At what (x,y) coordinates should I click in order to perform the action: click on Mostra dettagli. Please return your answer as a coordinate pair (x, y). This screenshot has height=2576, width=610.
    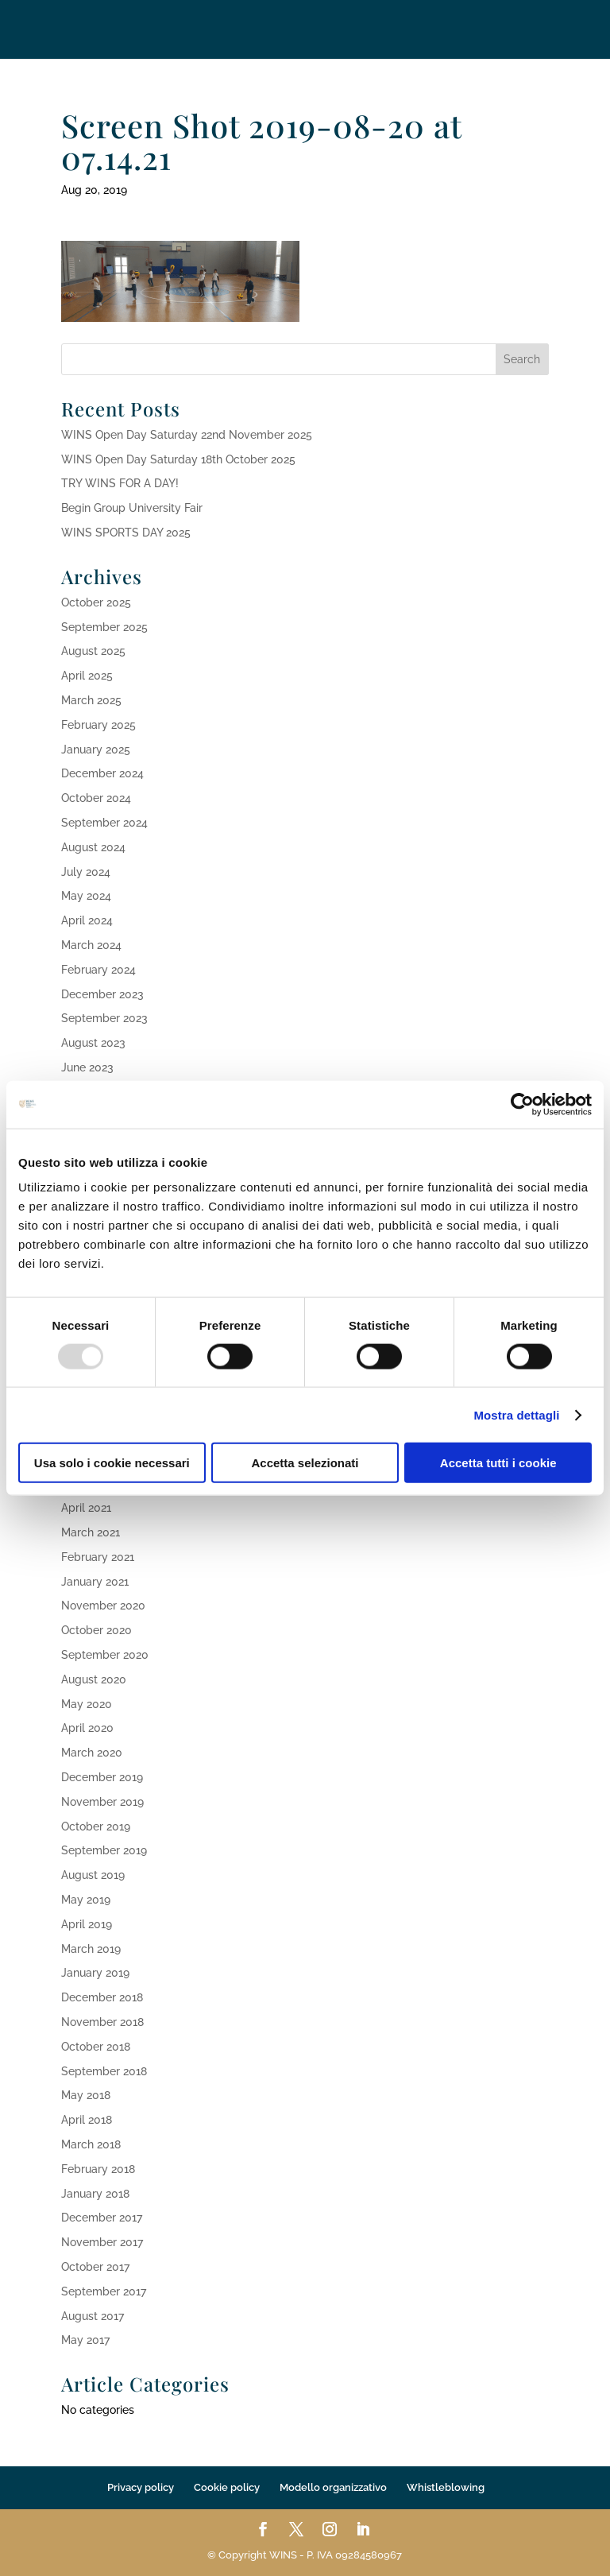
    Looking at the image, I should click on (516, 1414).